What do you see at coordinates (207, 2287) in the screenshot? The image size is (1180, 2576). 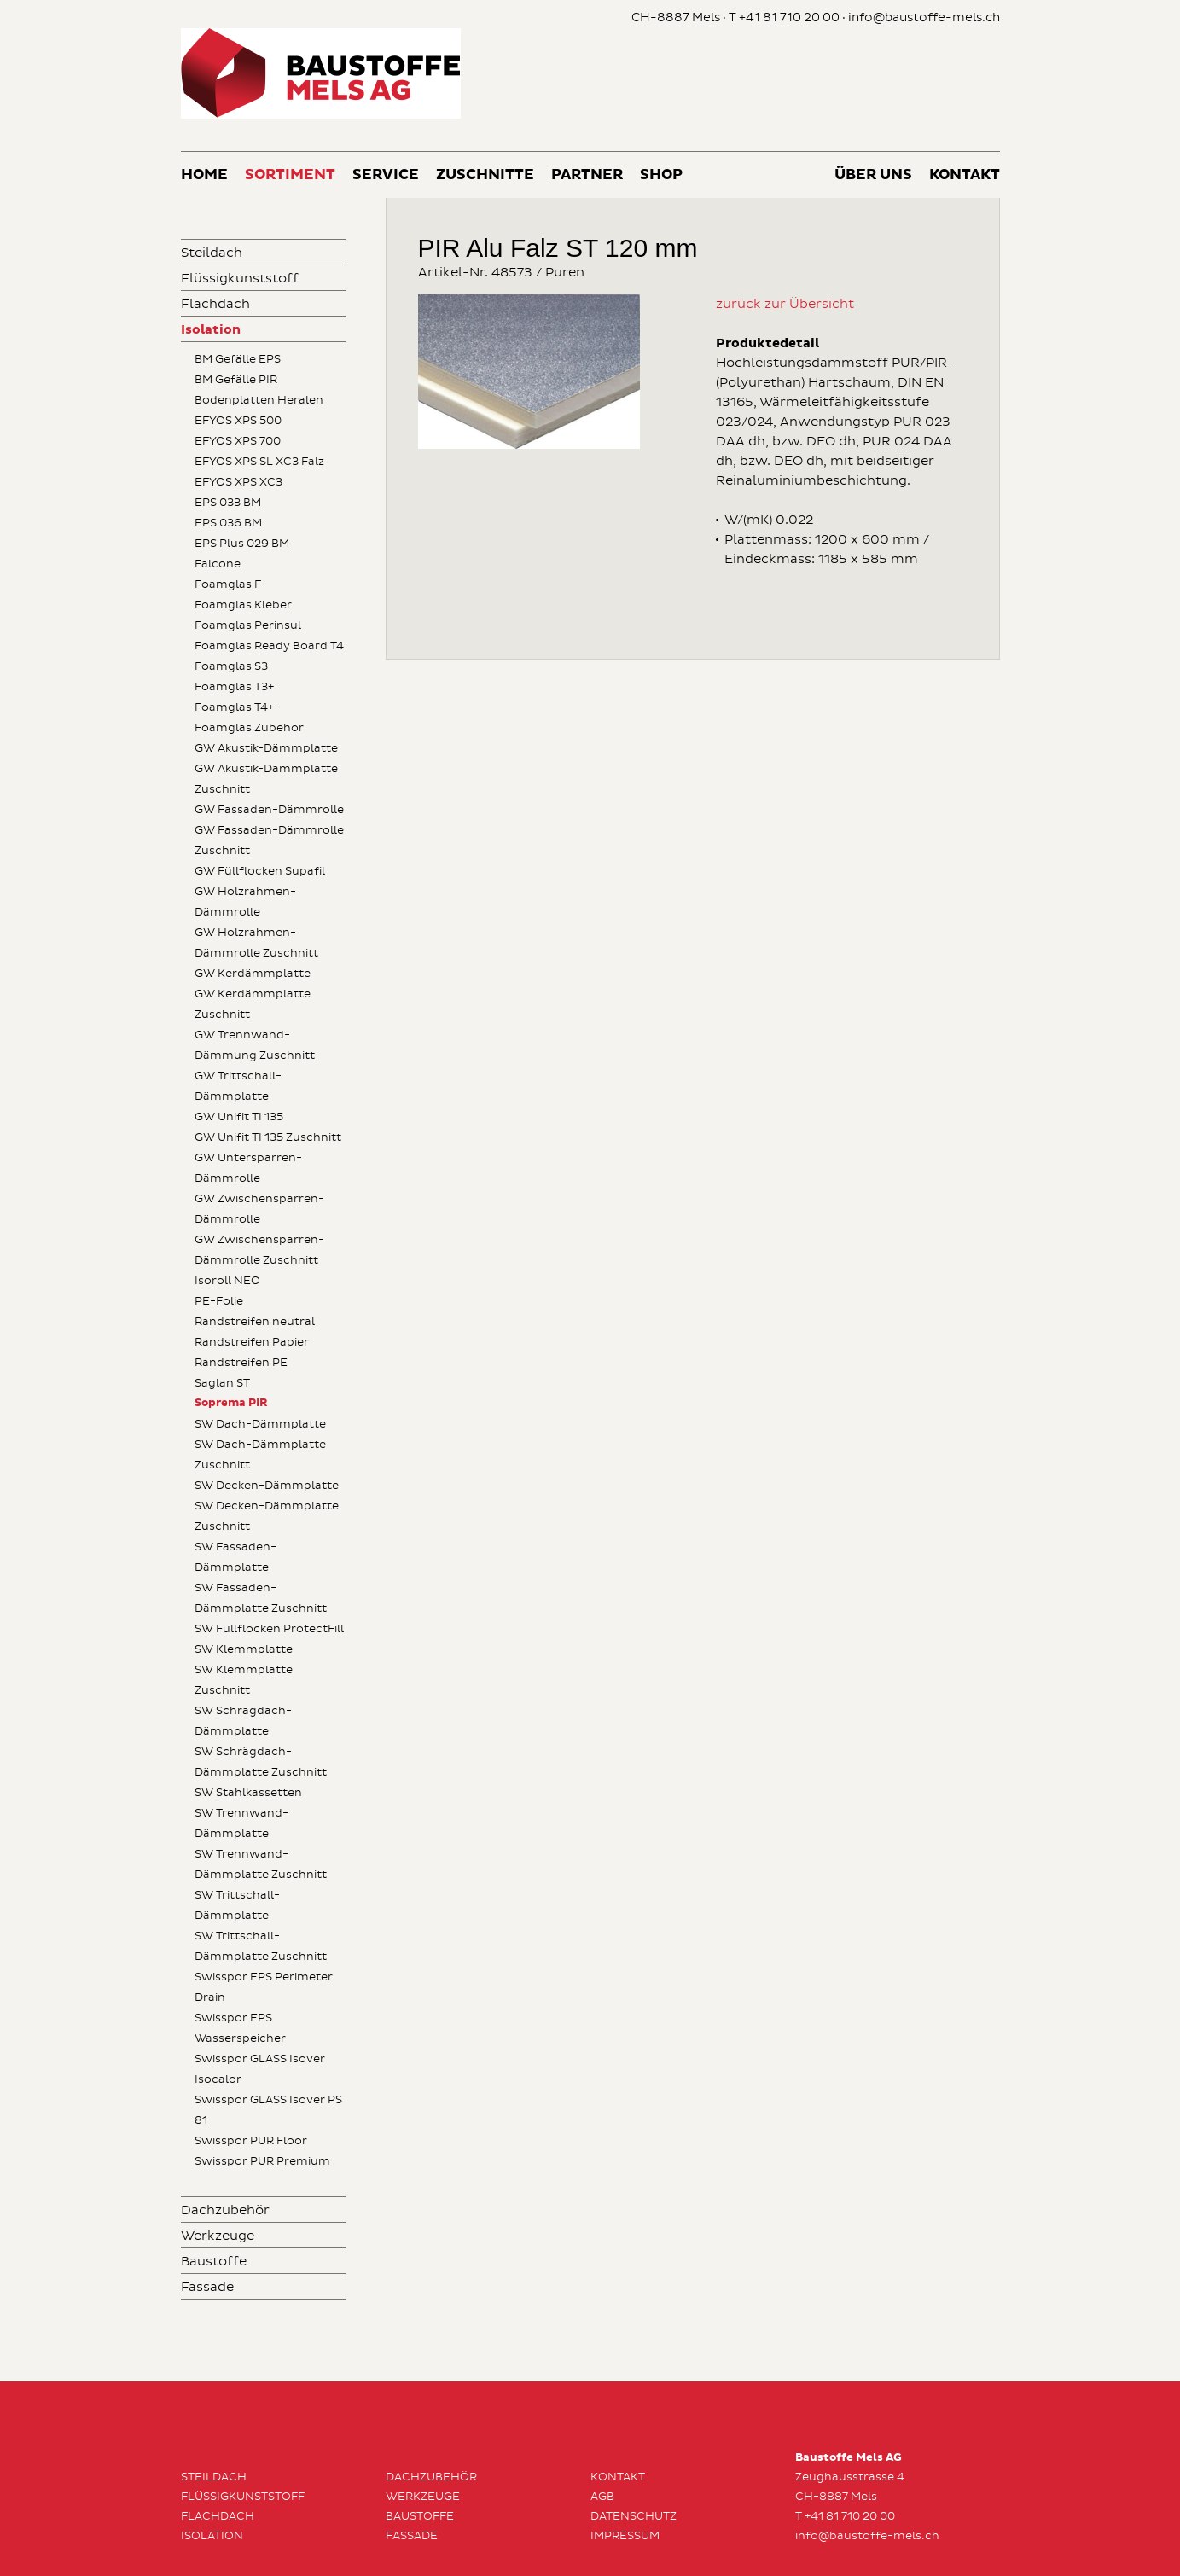 I see `Fassade` at bounding box center [207, 2287].